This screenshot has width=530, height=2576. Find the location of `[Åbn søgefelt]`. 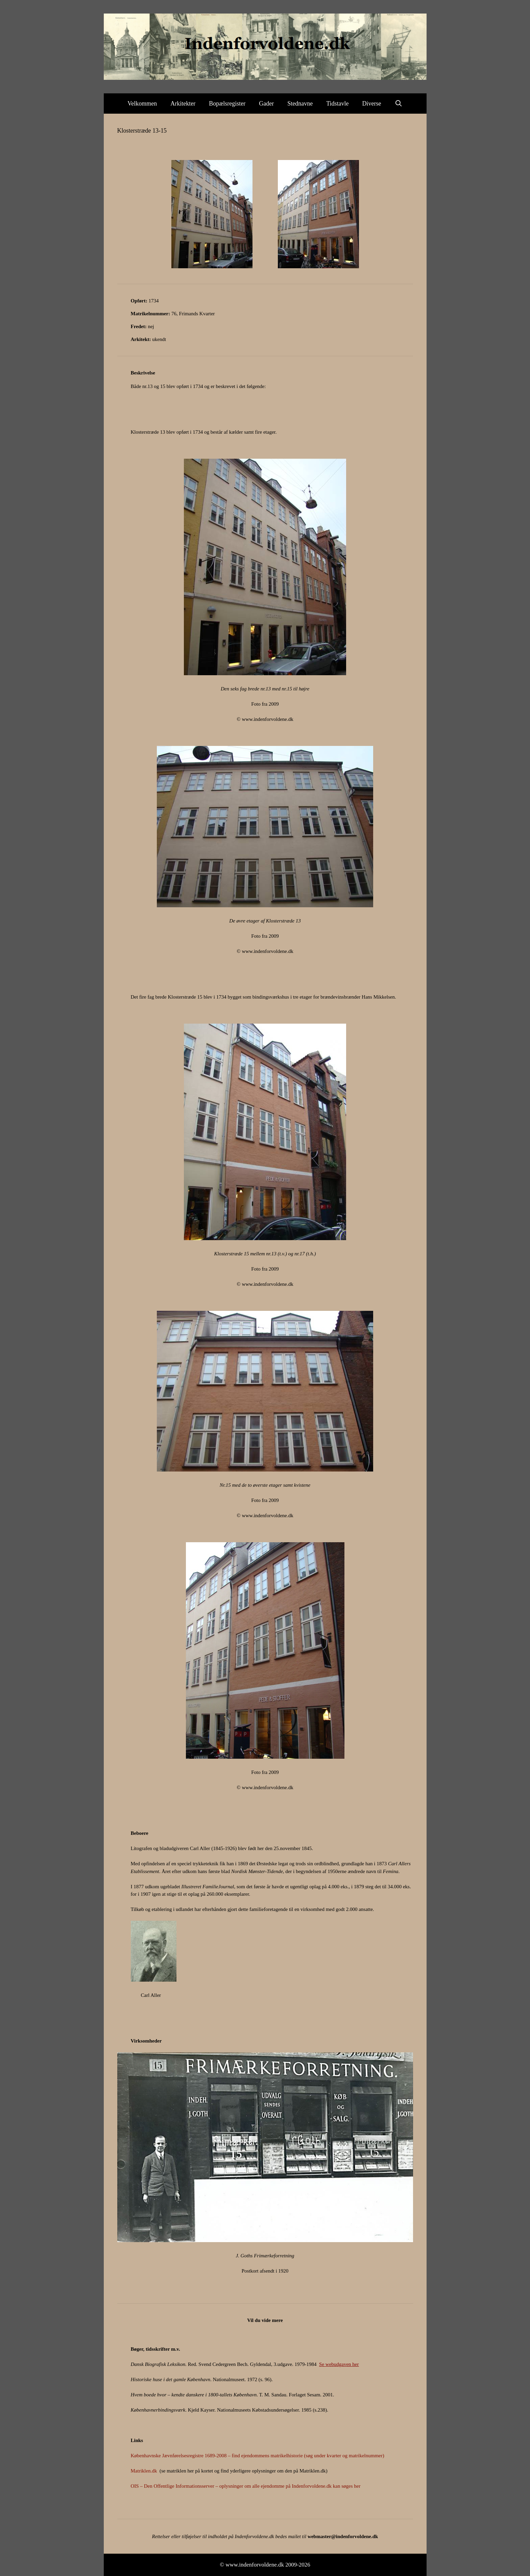

[Åbn søgefelt] is located at coordinates (398, 103).